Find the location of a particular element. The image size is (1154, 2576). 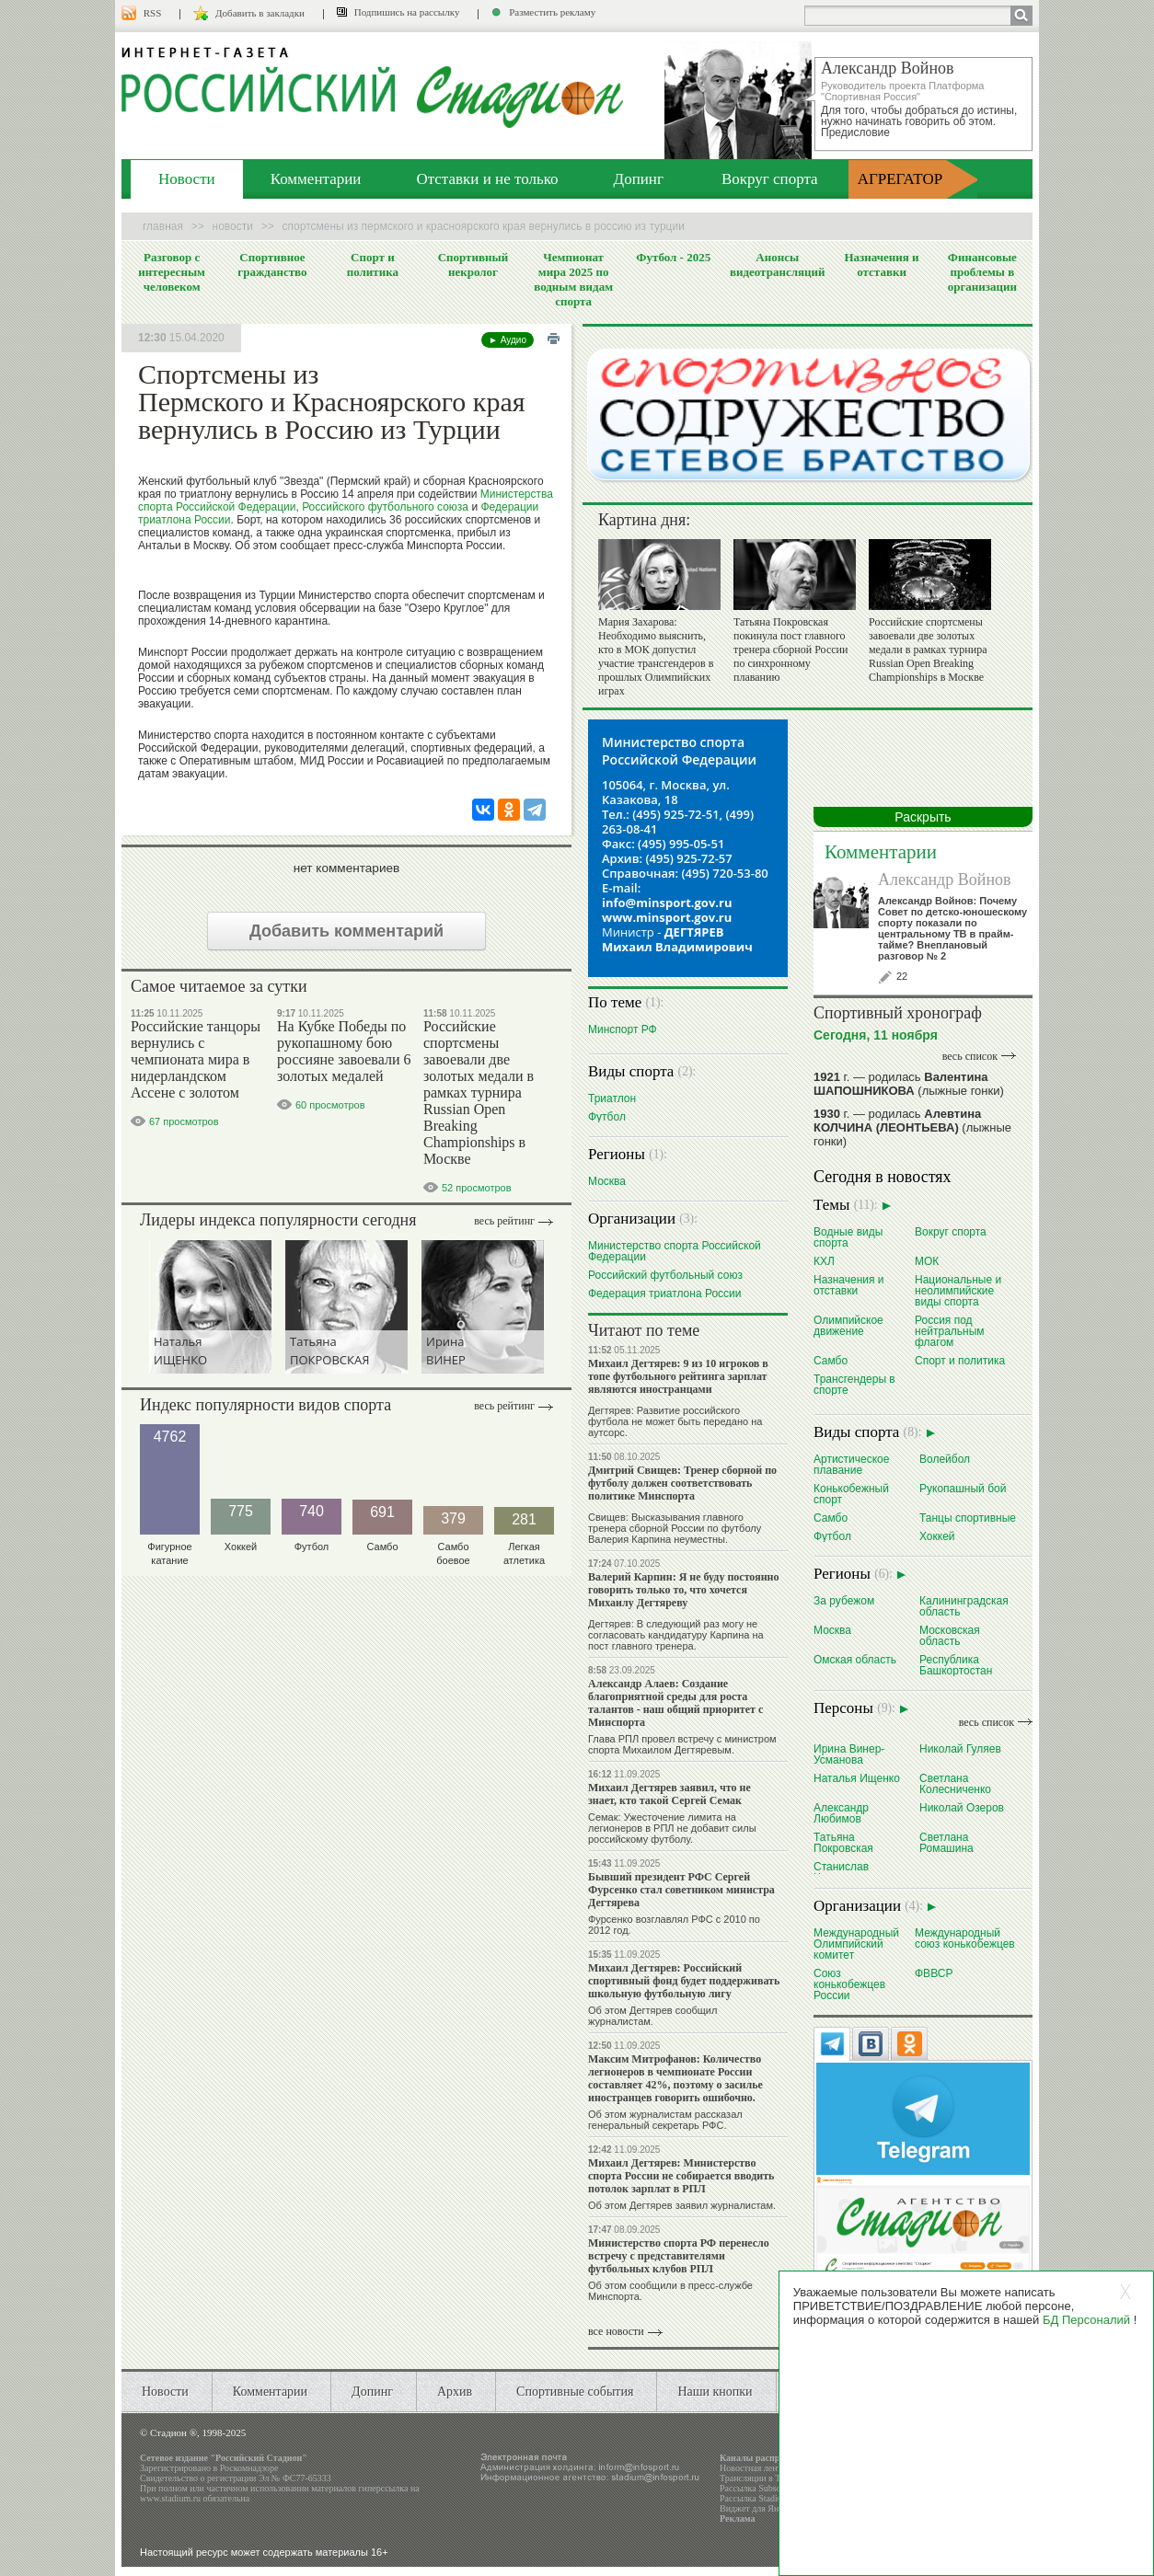

Артистическое плавание is located at coordinates (851, 1464).